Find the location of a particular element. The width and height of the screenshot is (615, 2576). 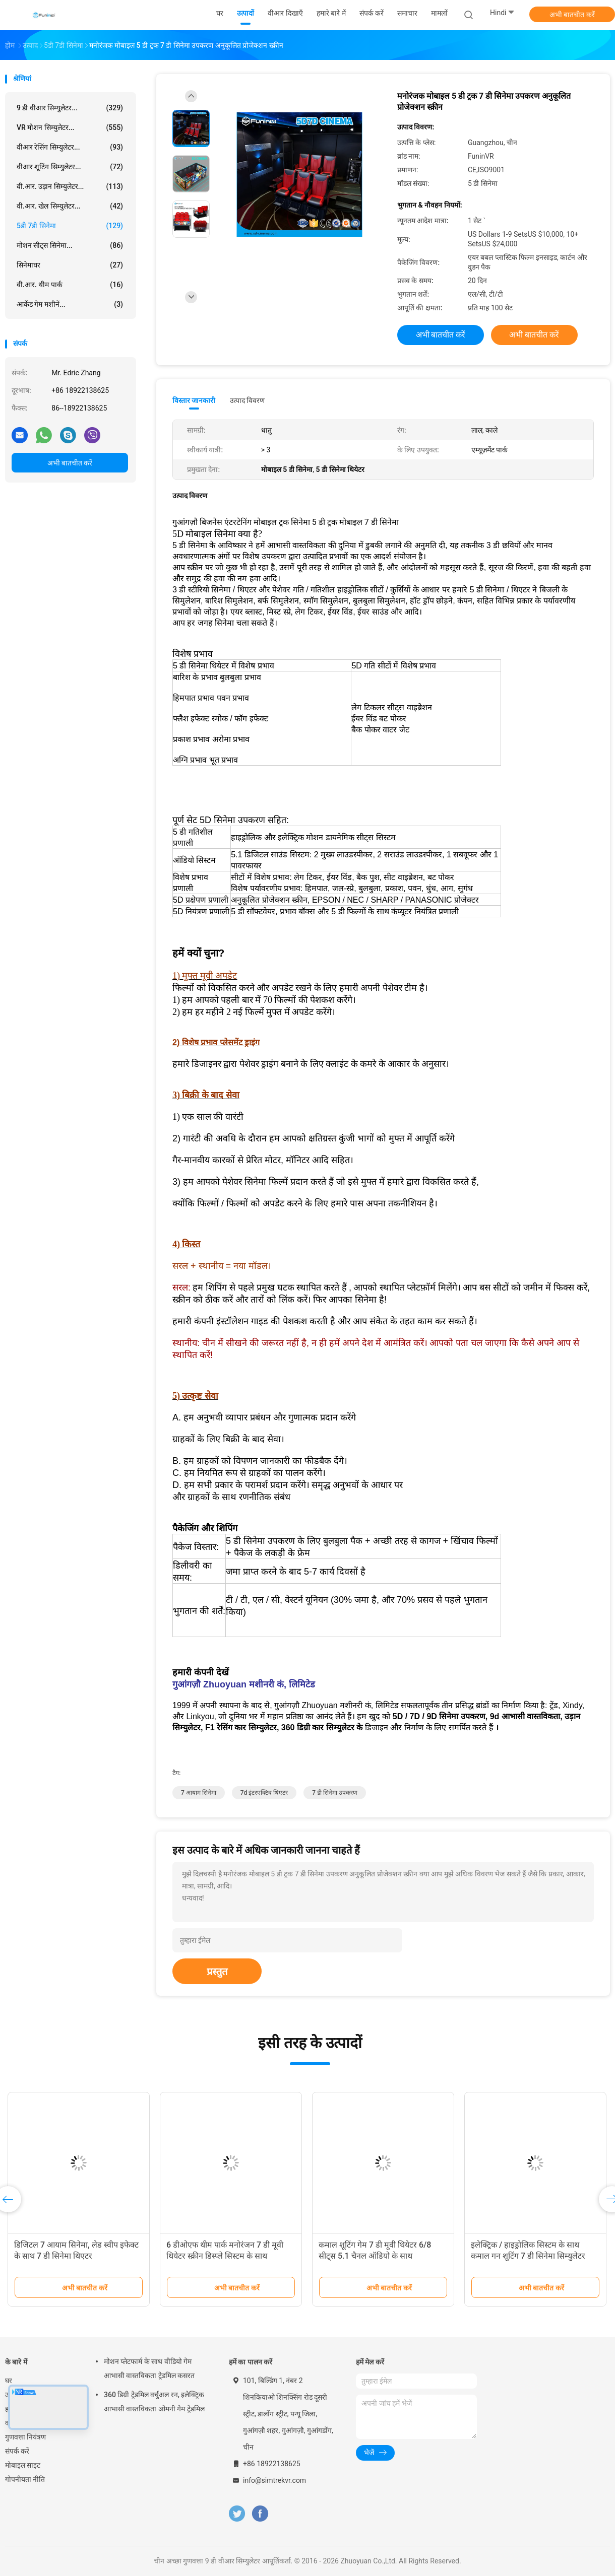

वी.आर. उड़ान सिम्युलेटर... is located at coordinates (70, 186).